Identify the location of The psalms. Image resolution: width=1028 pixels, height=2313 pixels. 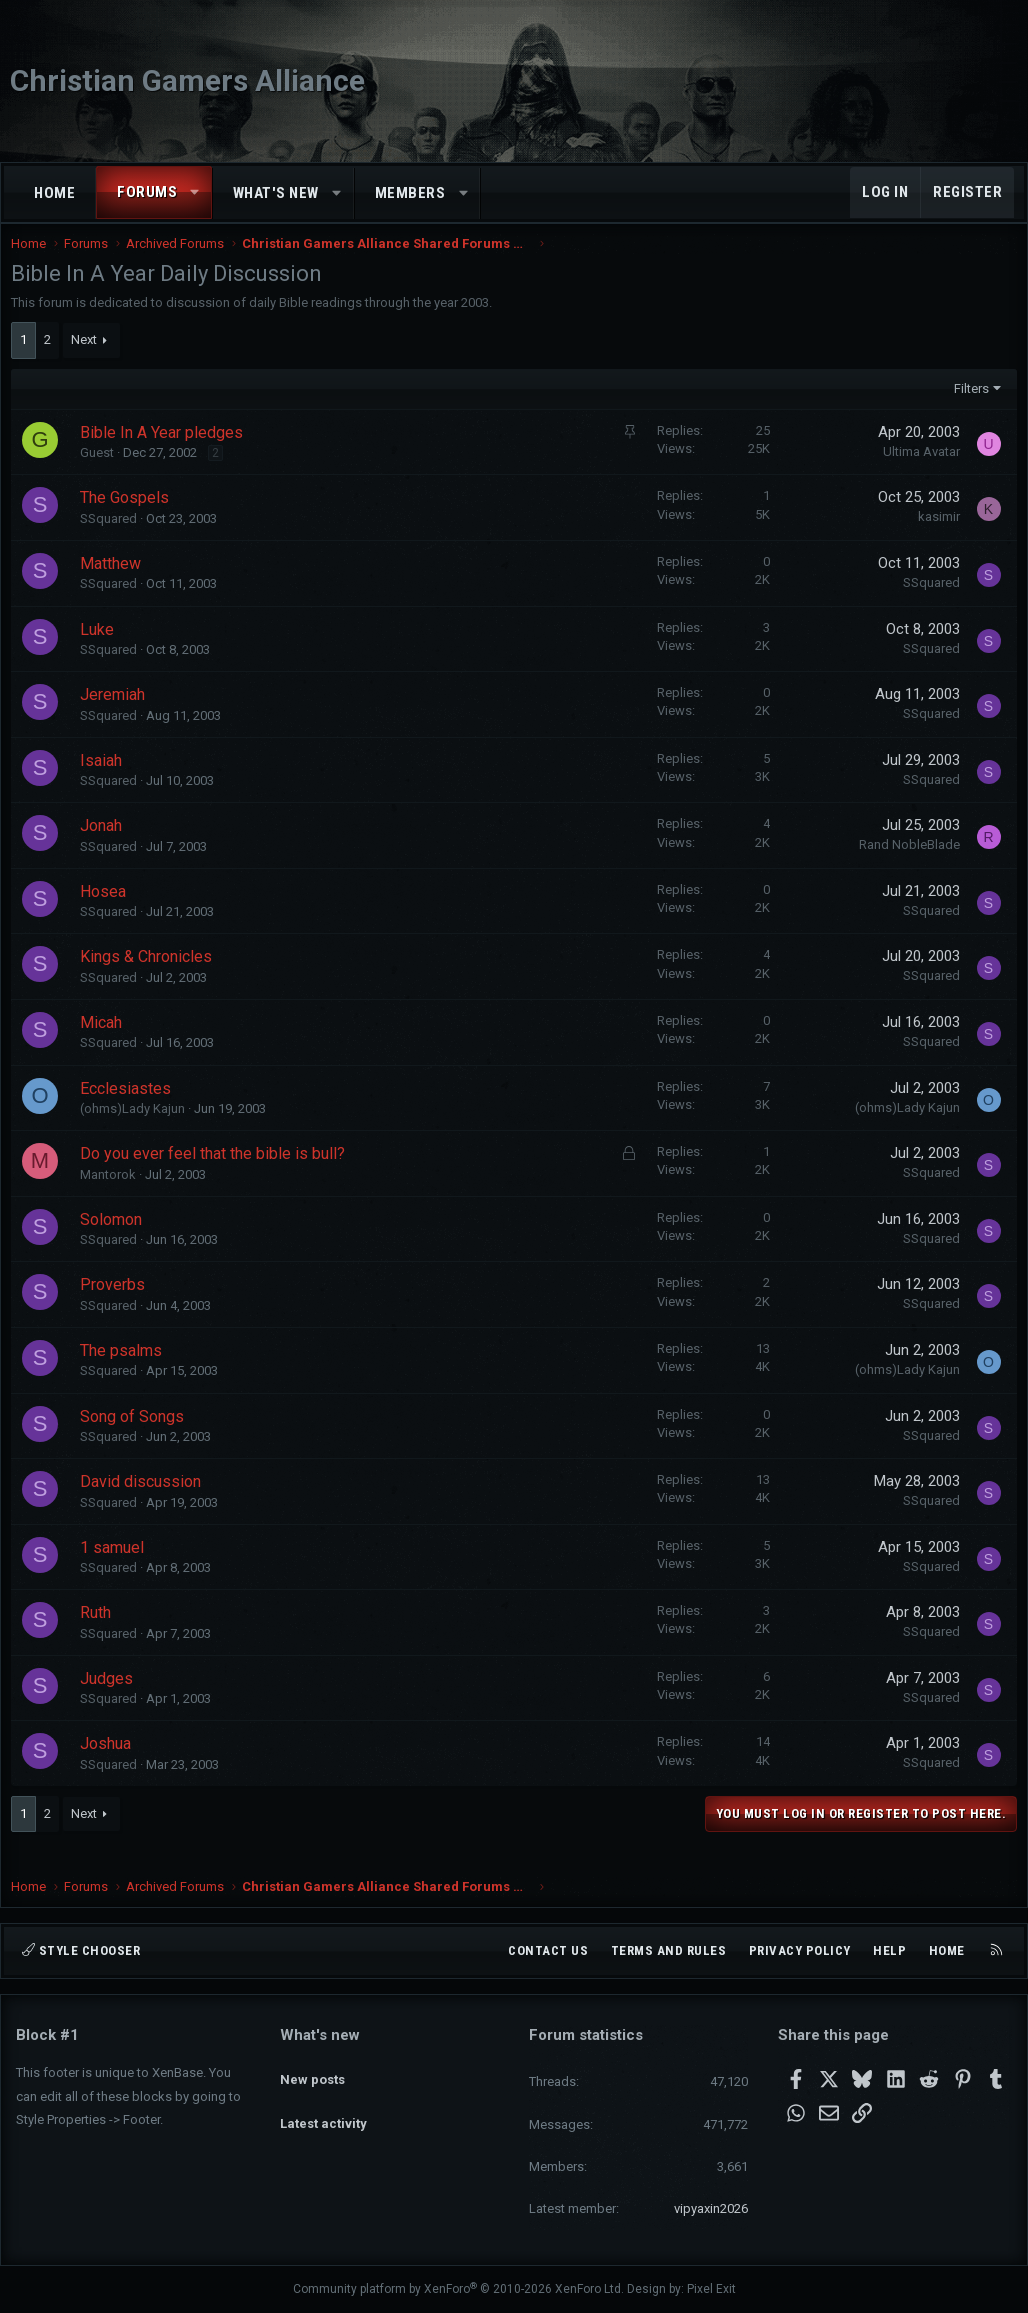
(126, 1370).